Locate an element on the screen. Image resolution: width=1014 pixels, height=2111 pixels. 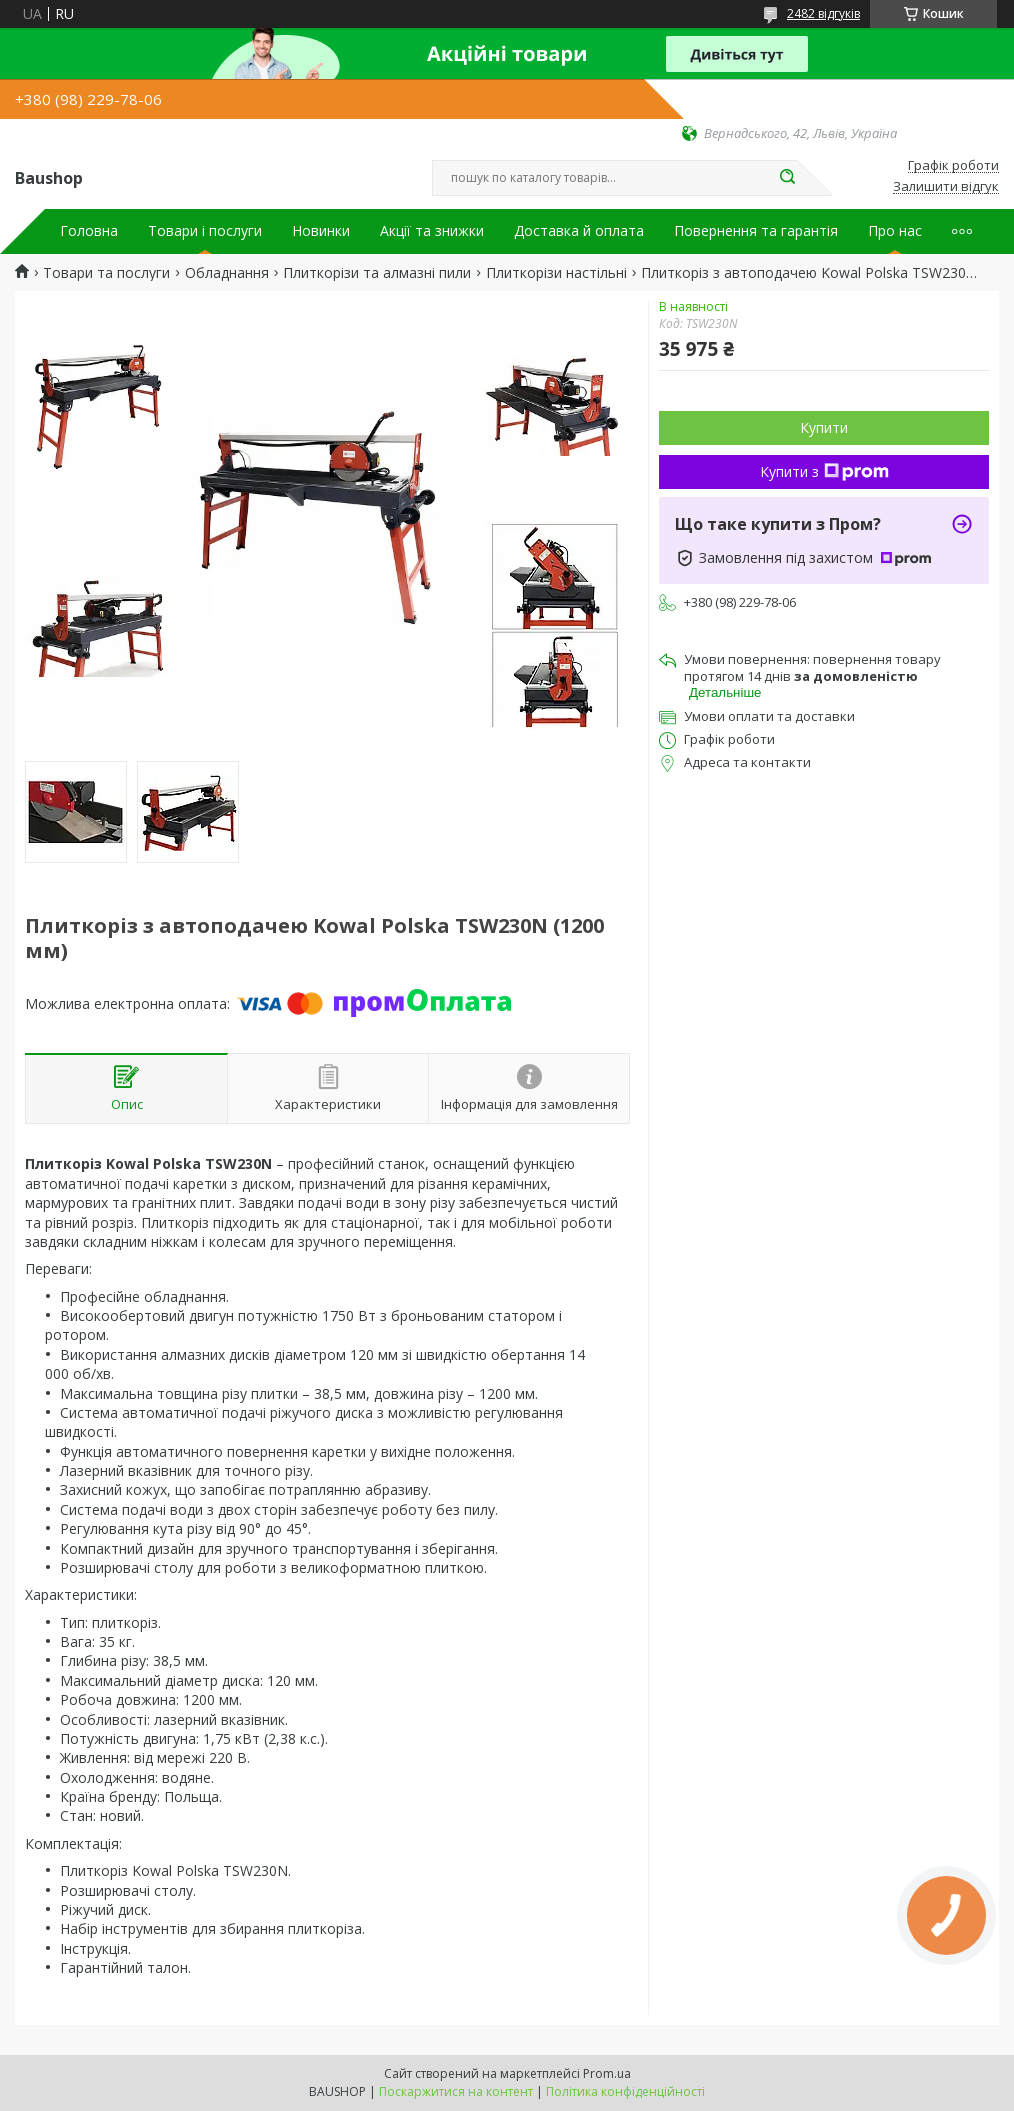
Головна is located at coordinates (89, 231).